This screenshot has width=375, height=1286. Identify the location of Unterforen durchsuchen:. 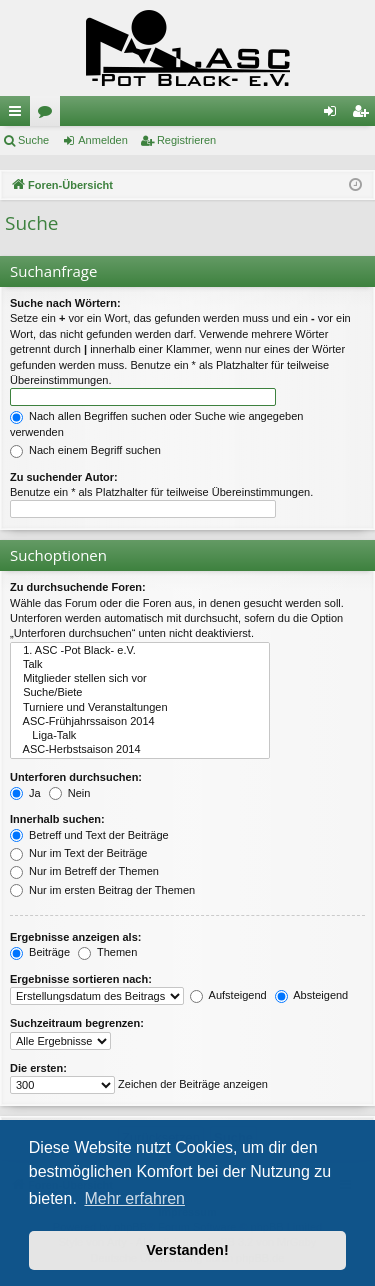
(76, 777).